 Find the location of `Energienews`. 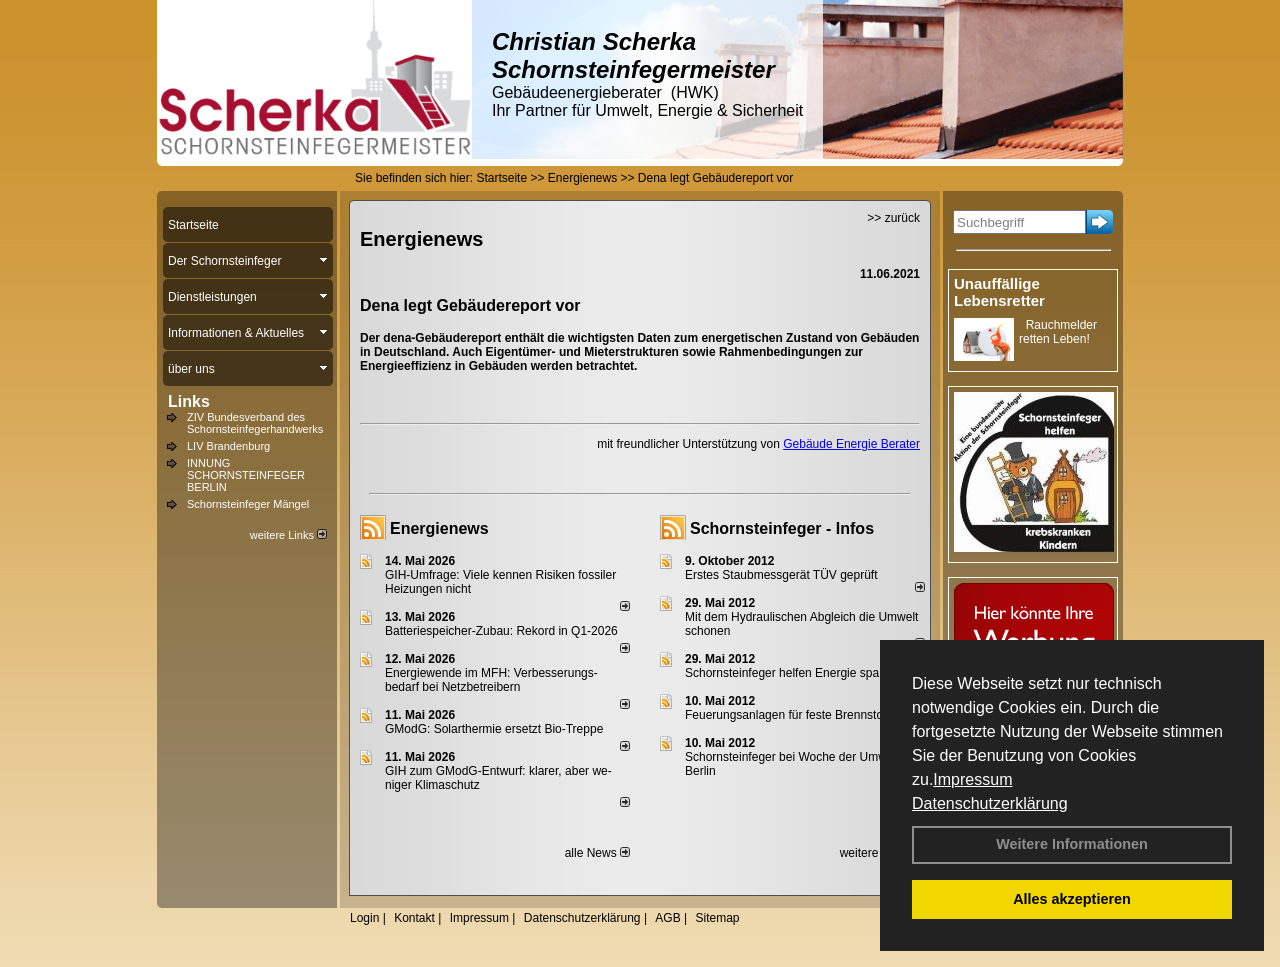

Energienews is located at coordinates (439, 528).